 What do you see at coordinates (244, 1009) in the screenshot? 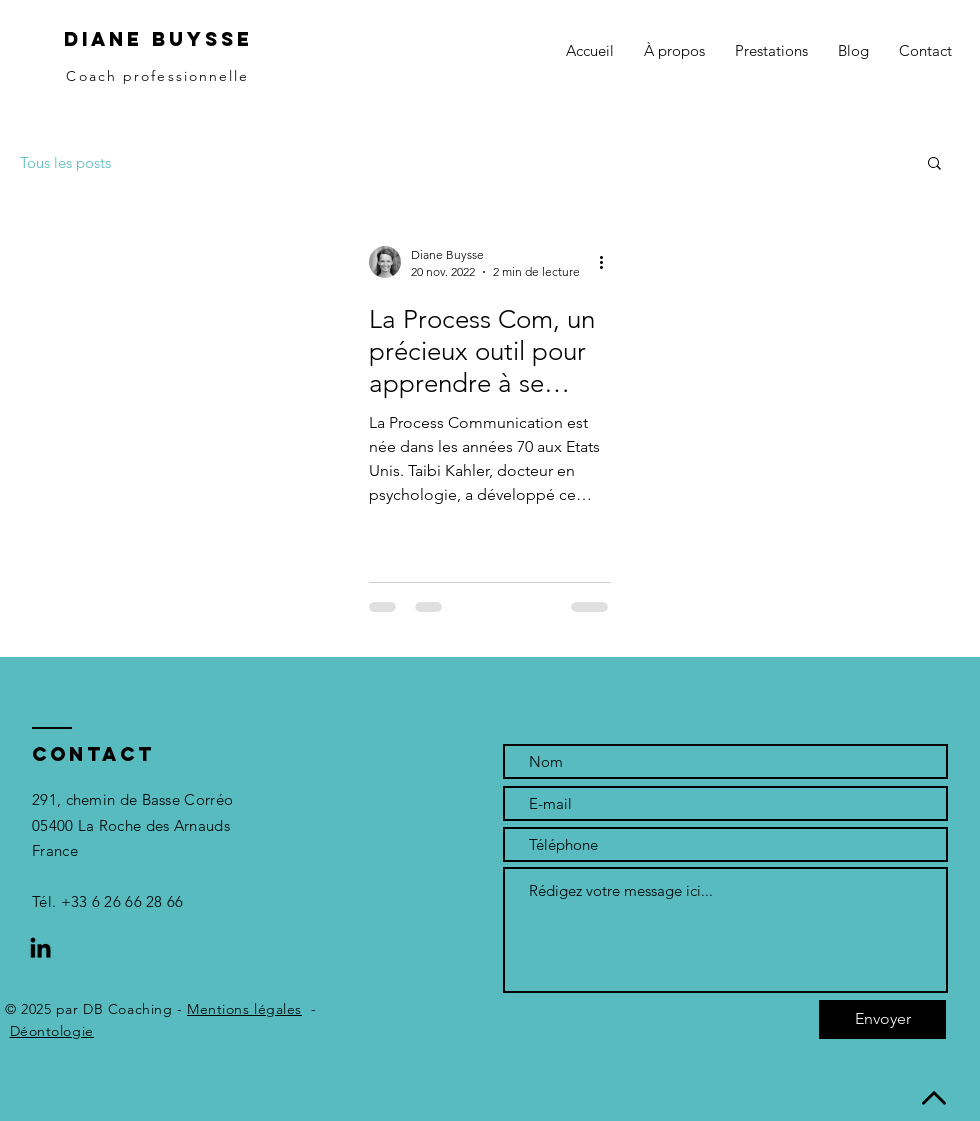
I see `Mentions légales` at bounding box center [244, 1009].